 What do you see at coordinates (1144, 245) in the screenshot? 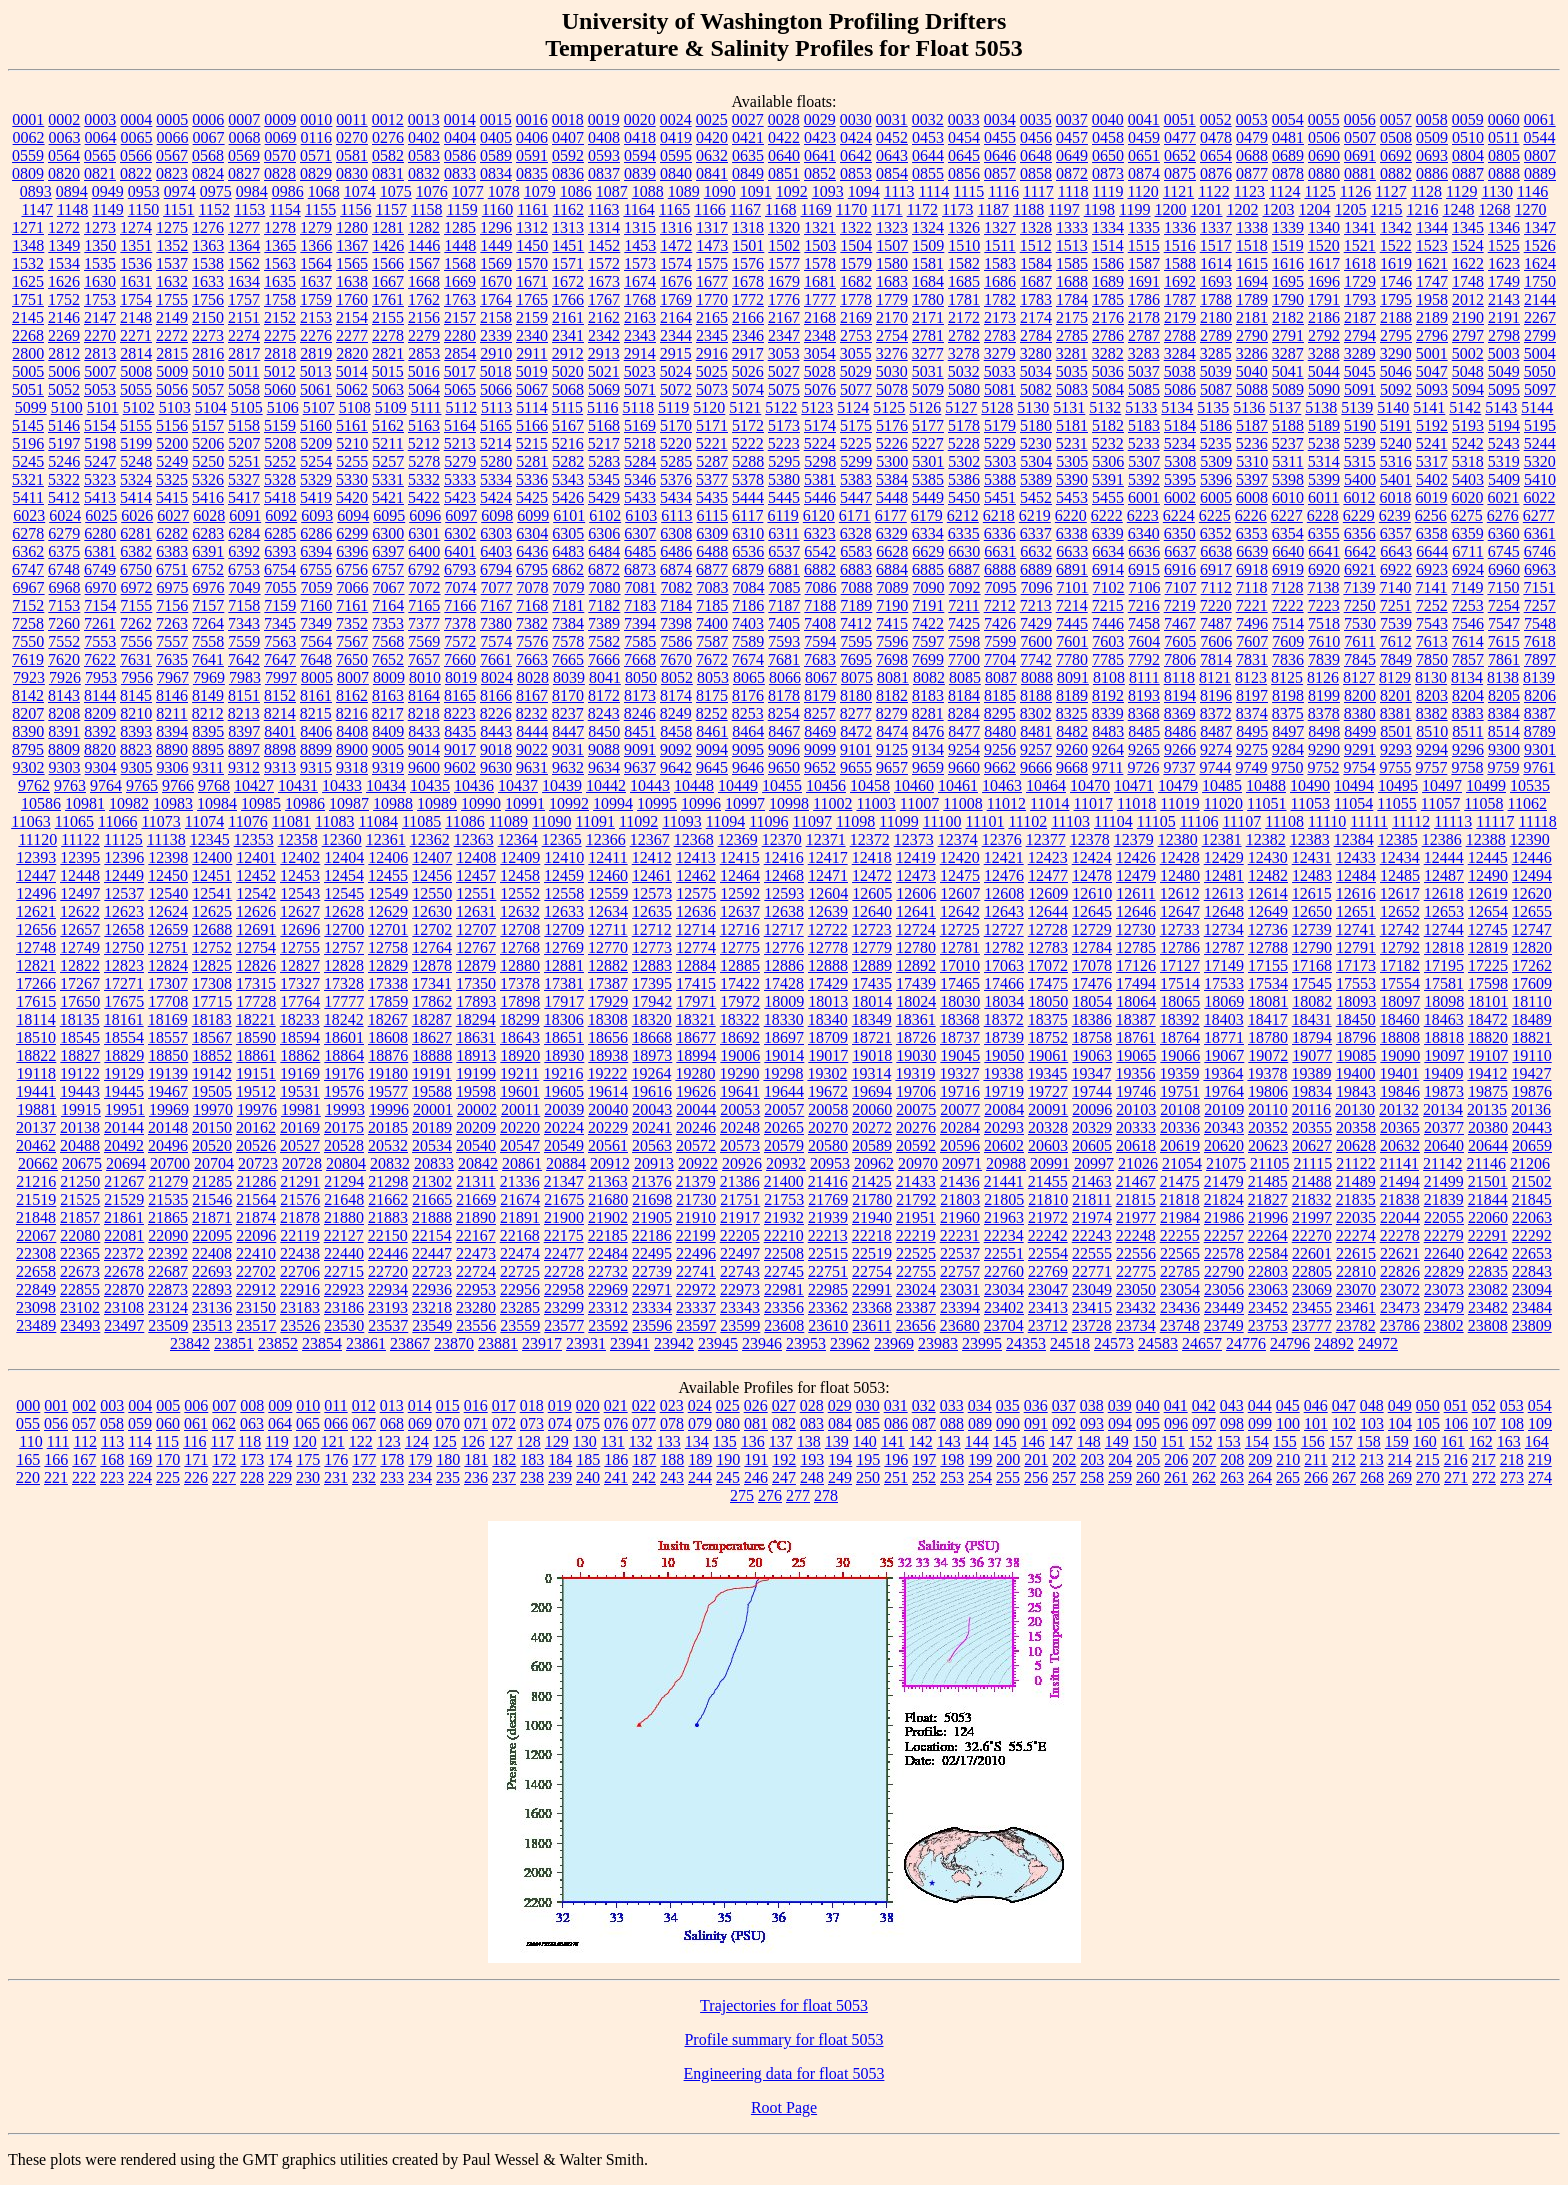
I see `1515` at bounding box center [1144, 245].